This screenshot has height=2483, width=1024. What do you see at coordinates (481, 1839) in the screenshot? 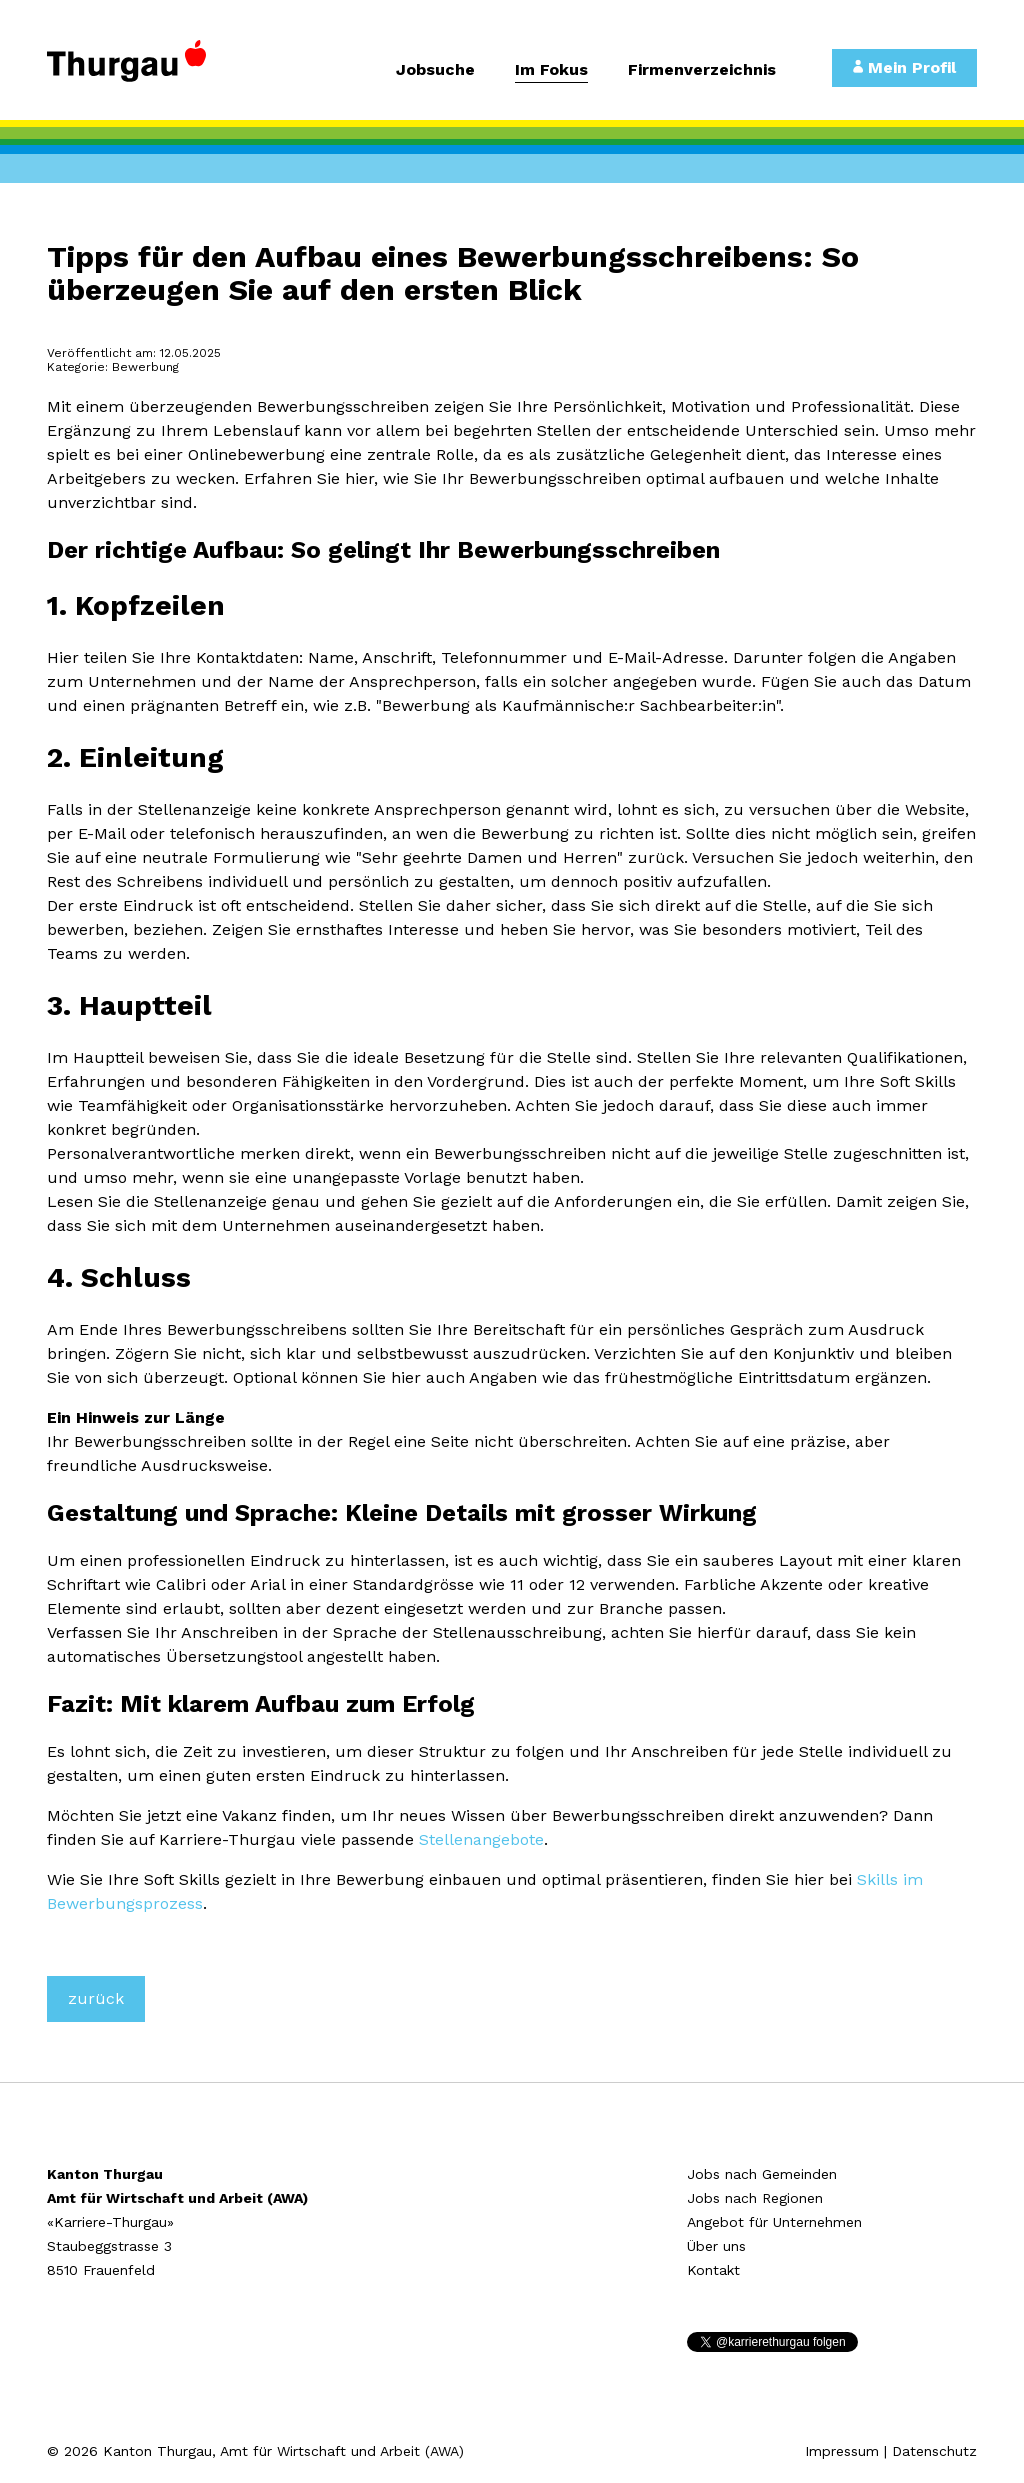
I see `Stellenangebote` at bounding box center [481, 1839].